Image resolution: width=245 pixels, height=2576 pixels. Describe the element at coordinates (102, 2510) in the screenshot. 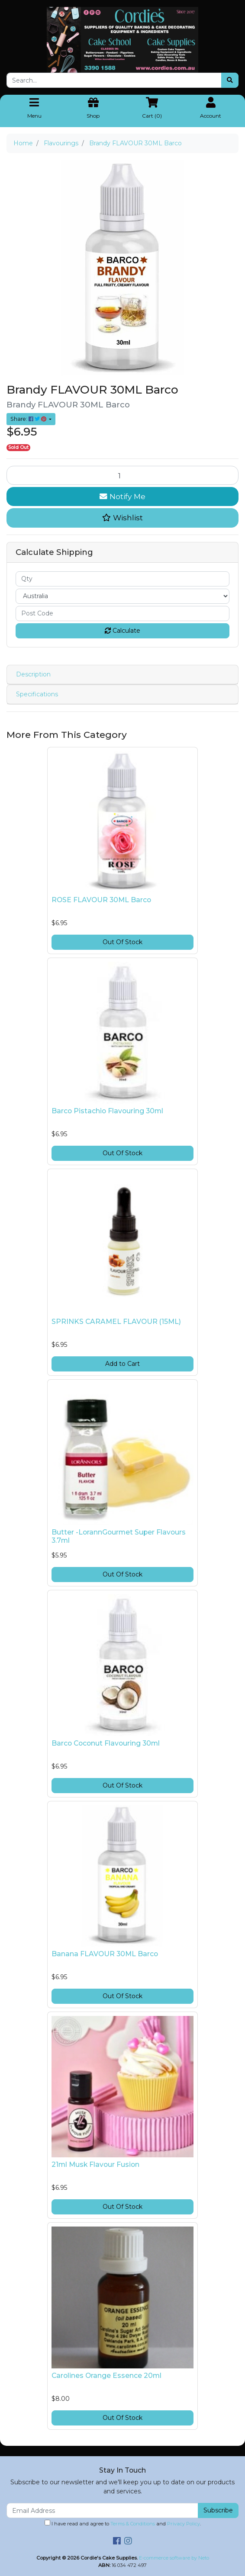

I see `[Email Address]` at that location.